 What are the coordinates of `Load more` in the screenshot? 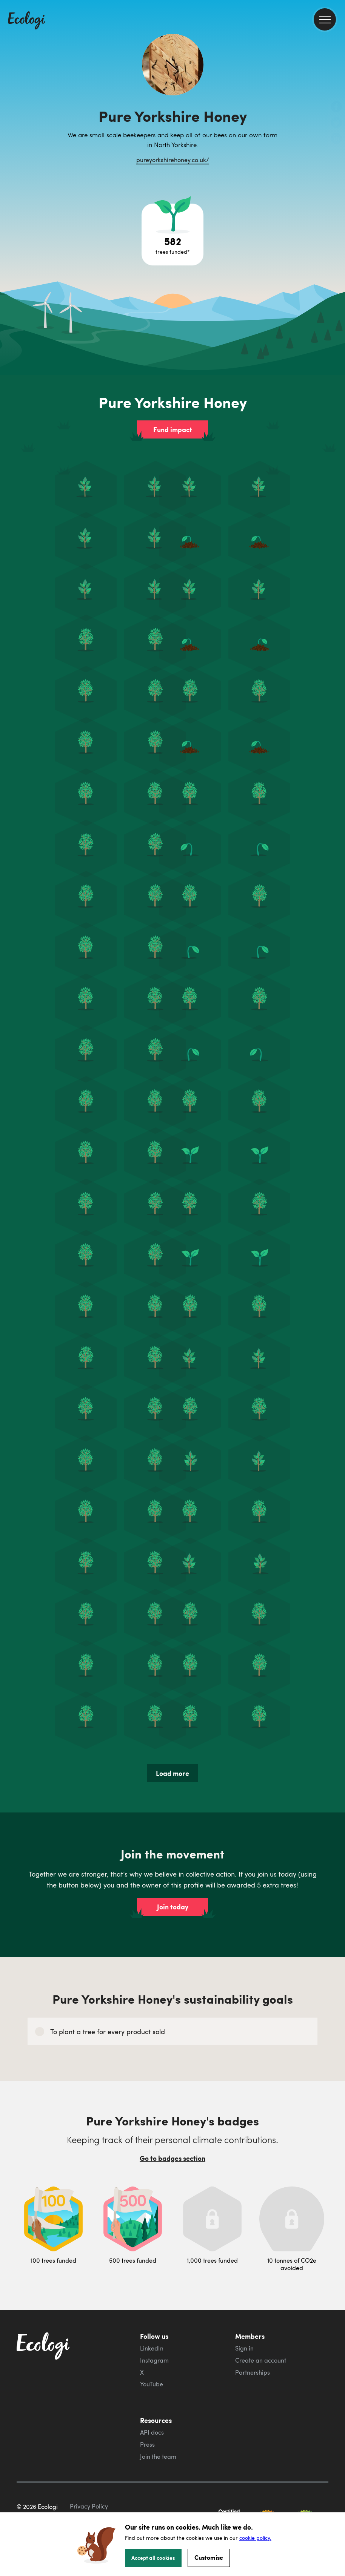 It's located at (172, 1773).